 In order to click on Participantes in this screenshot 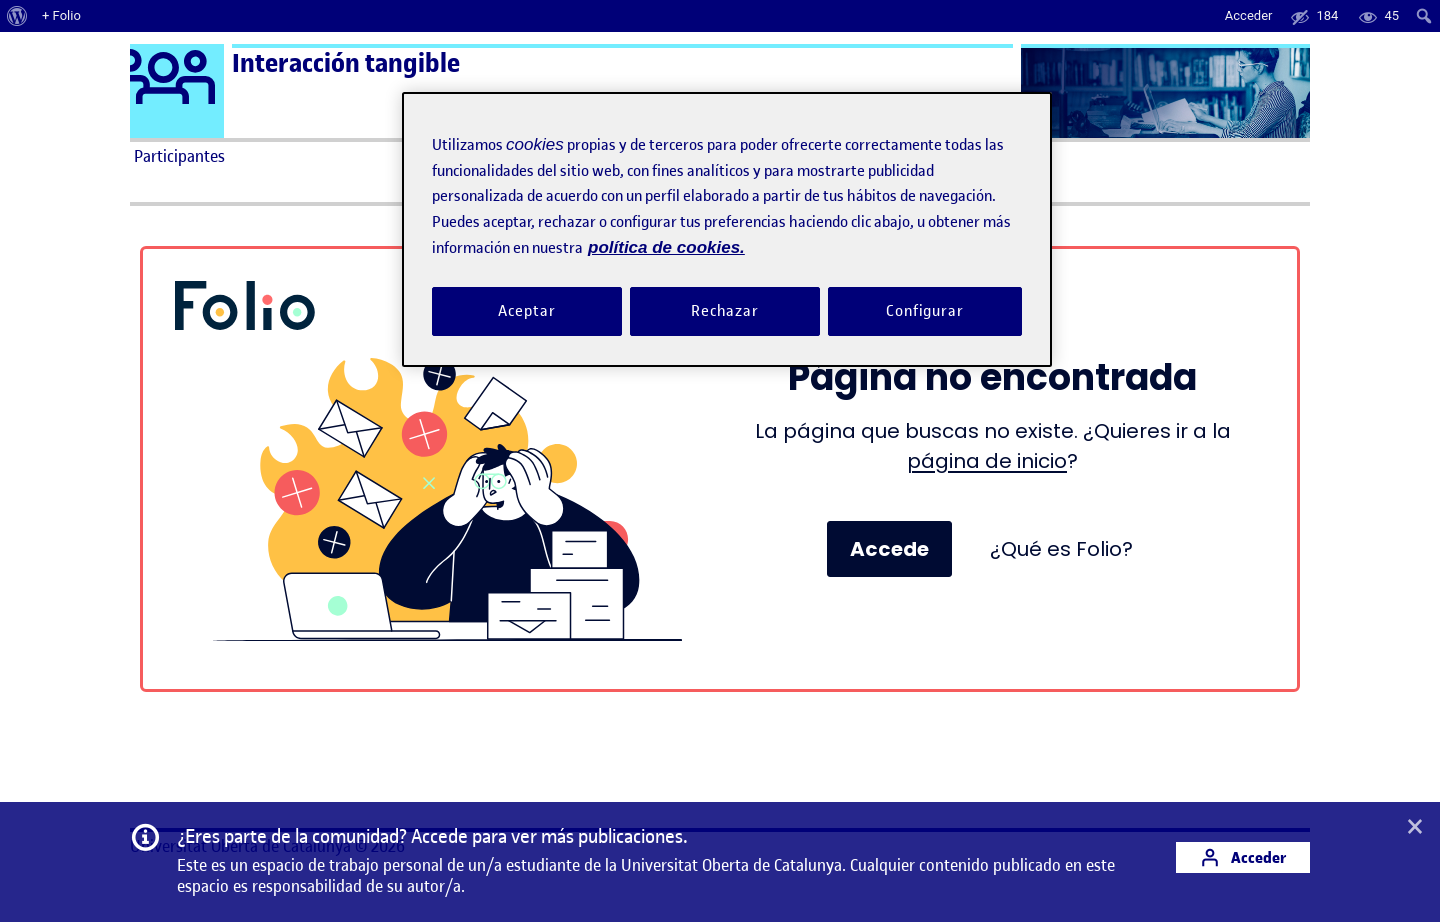, I will do `click(179, 156)`.